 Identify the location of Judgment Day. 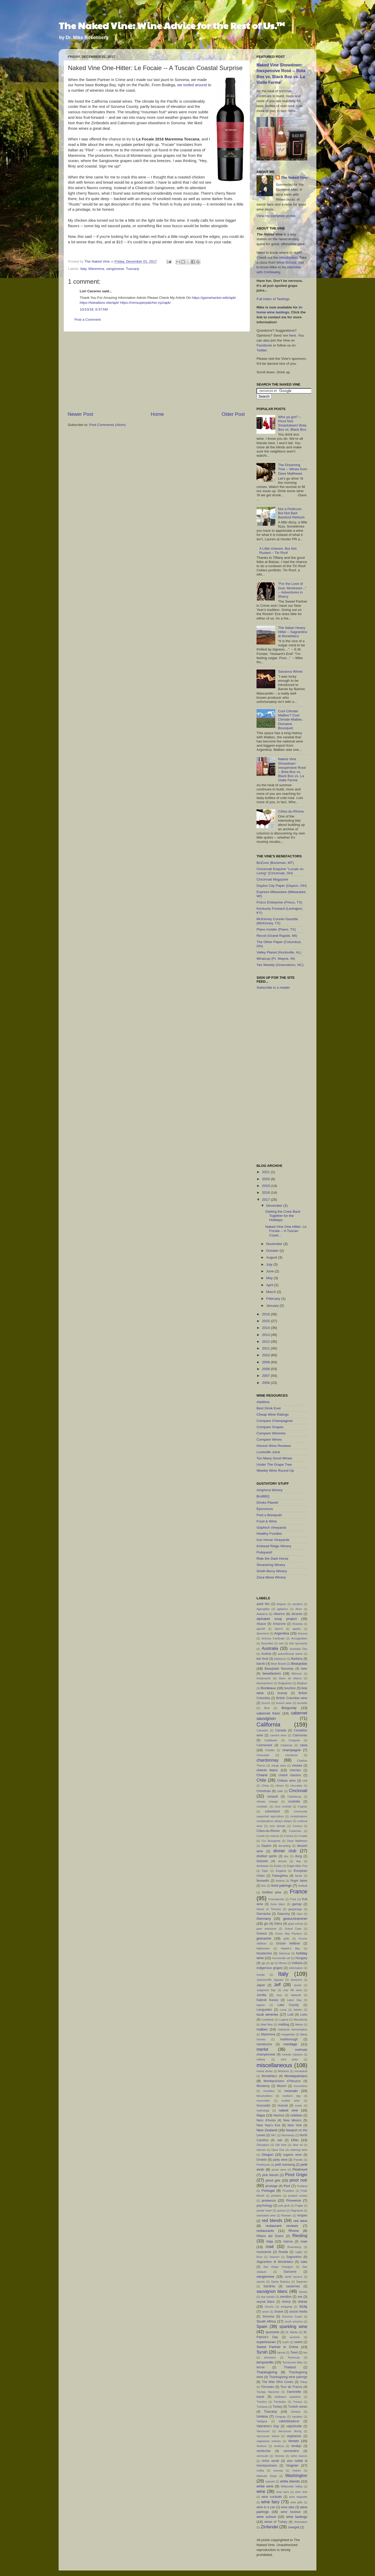
(266, 1990).